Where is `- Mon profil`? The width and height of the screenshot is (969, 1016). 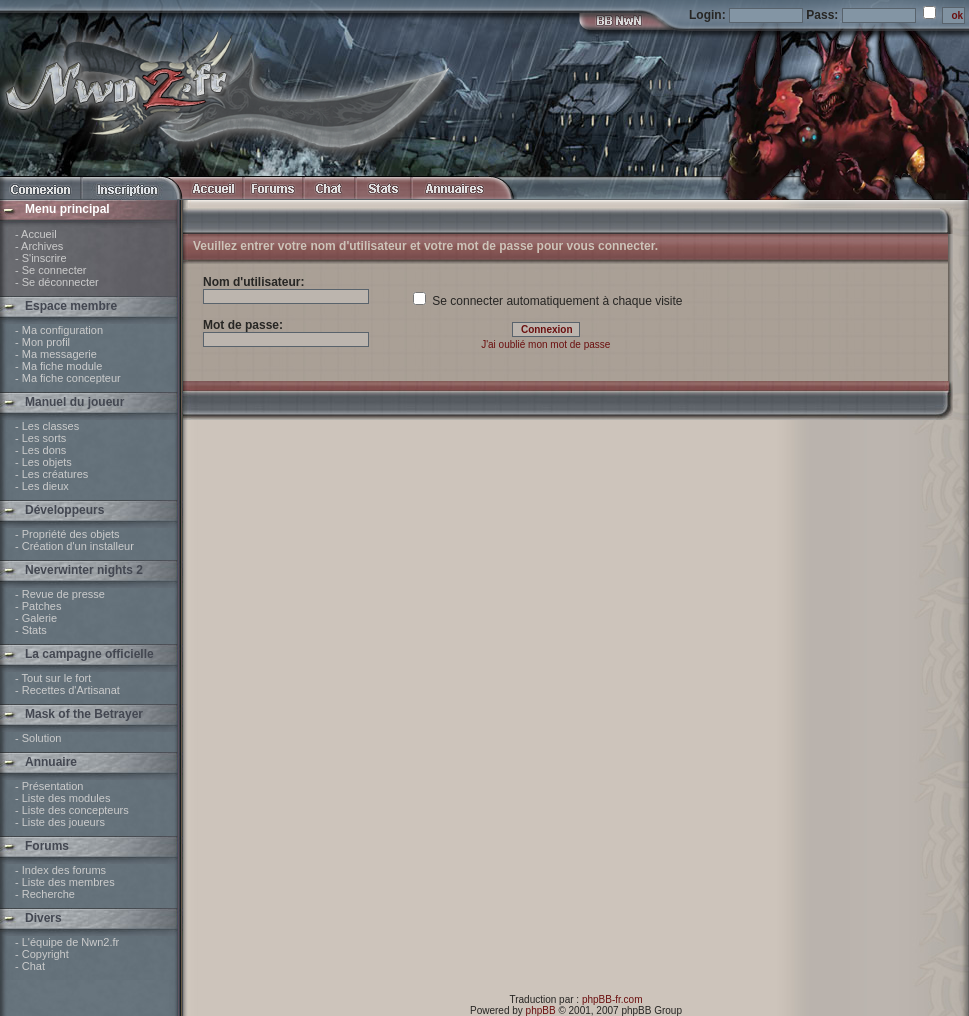
- Mon profil is located at coordinates (42, 342).